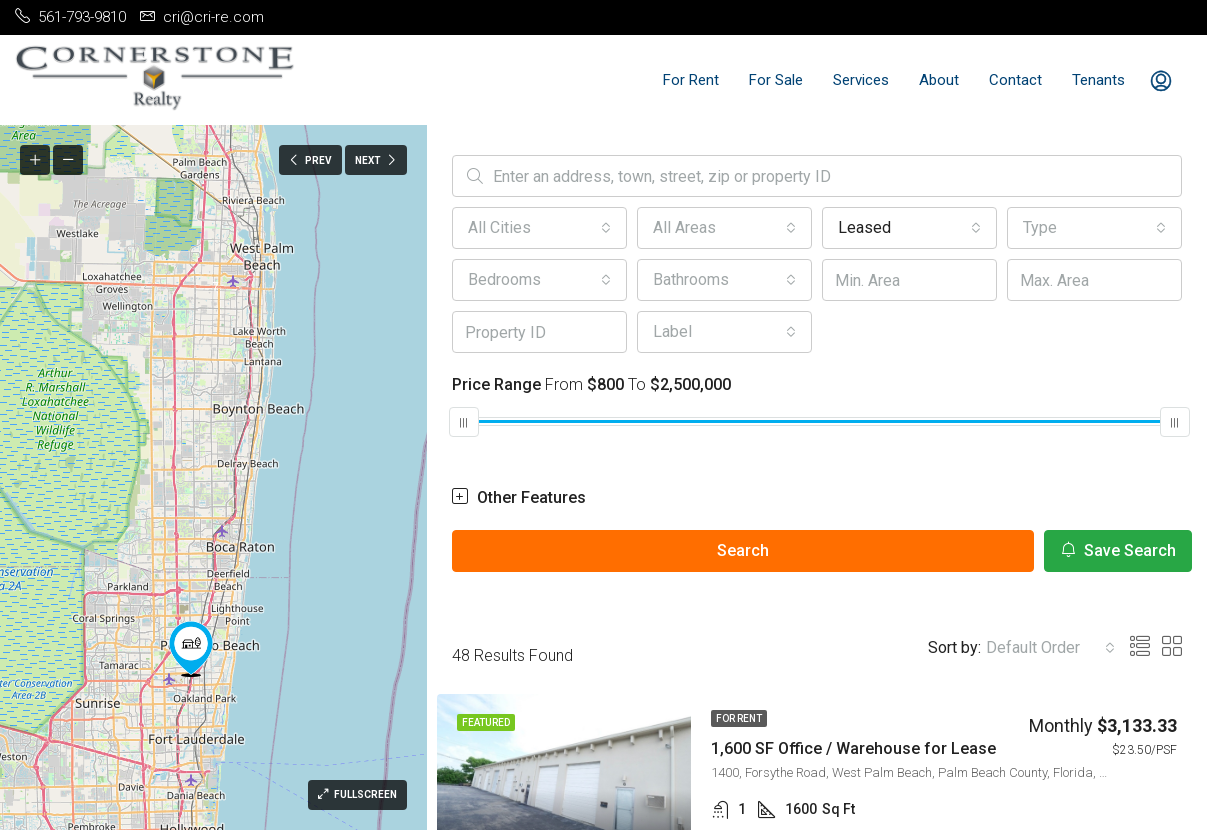 The width and height of the screenshot is (1207, 830). Describe the element at coordinates (861, 80) in the screenshot. I see `Services` at that location.